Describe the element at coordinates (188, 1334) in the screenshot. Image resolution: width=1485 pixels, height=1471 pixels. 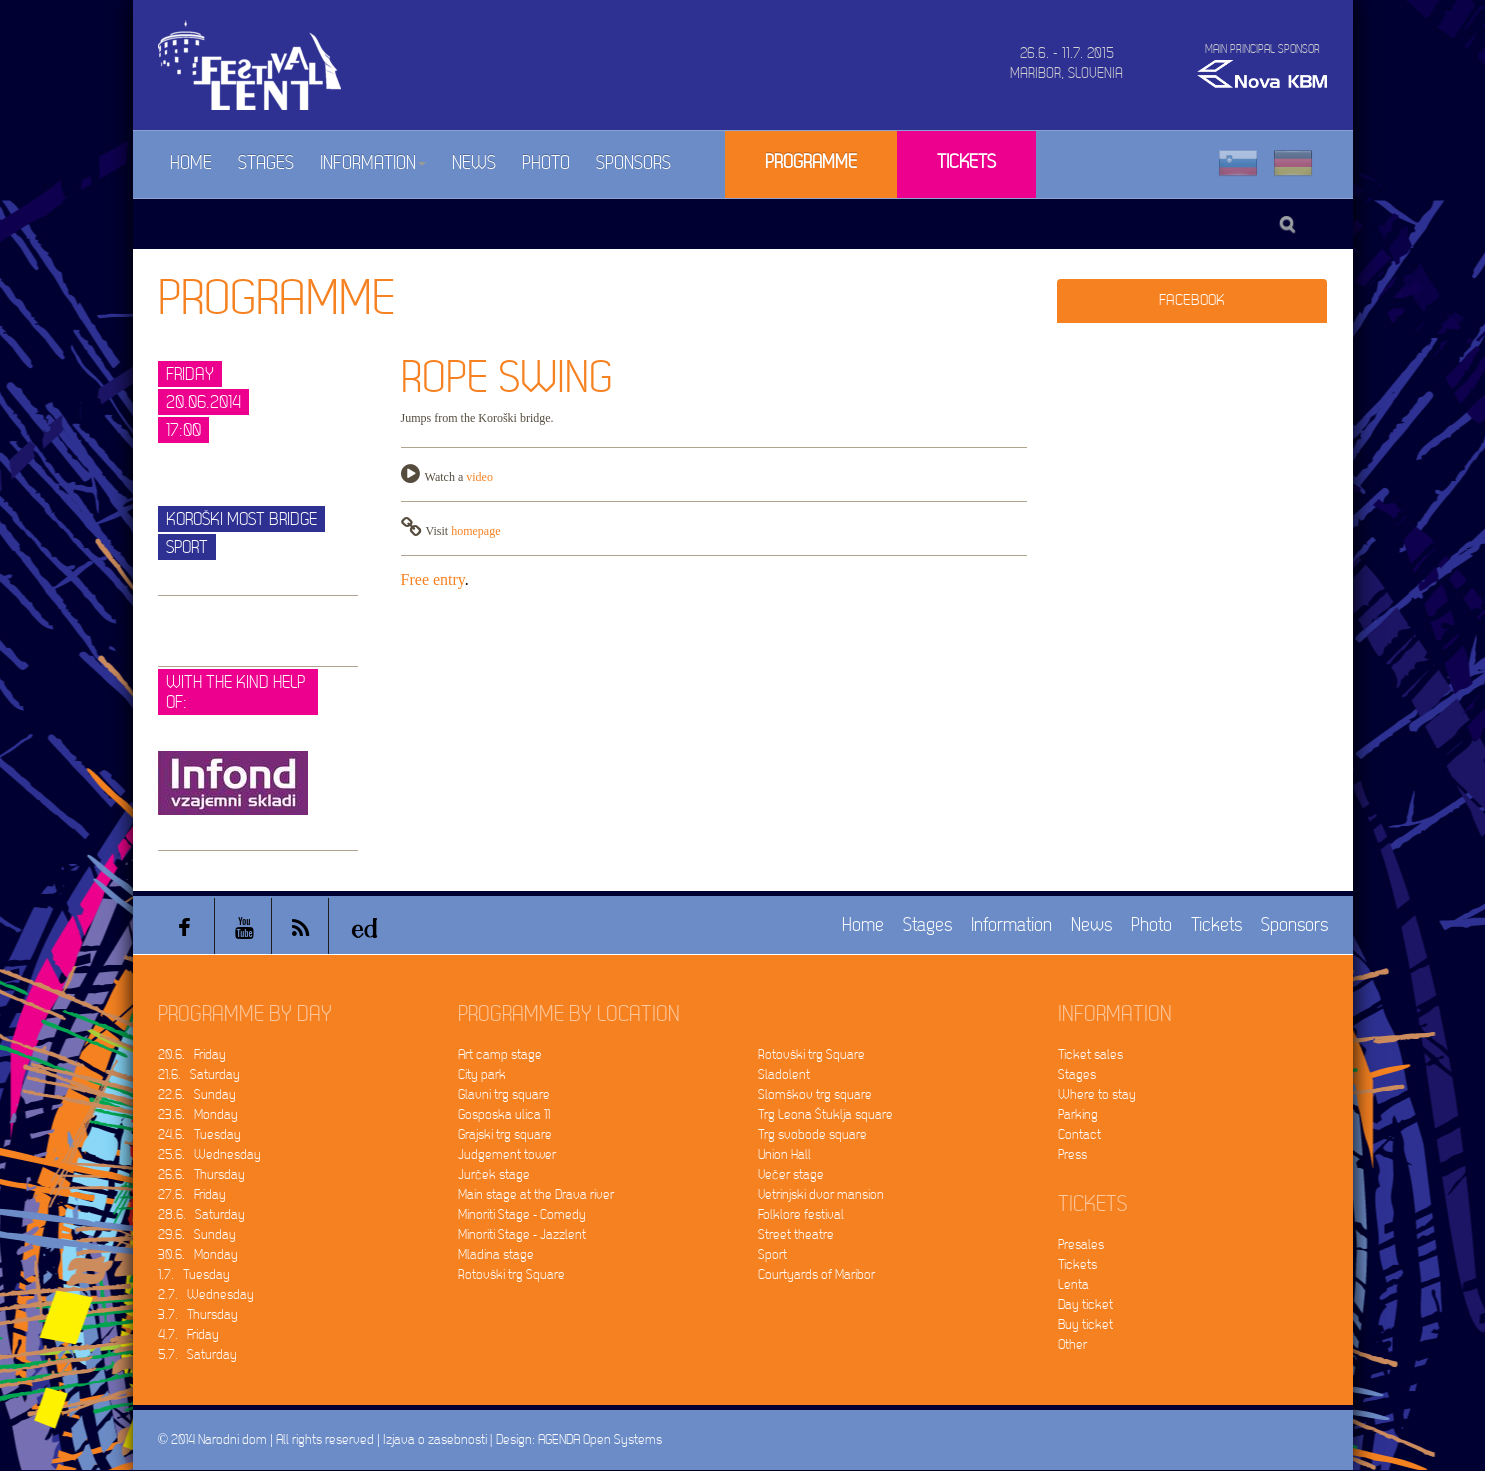
I see `4.7. Friday` at that location.